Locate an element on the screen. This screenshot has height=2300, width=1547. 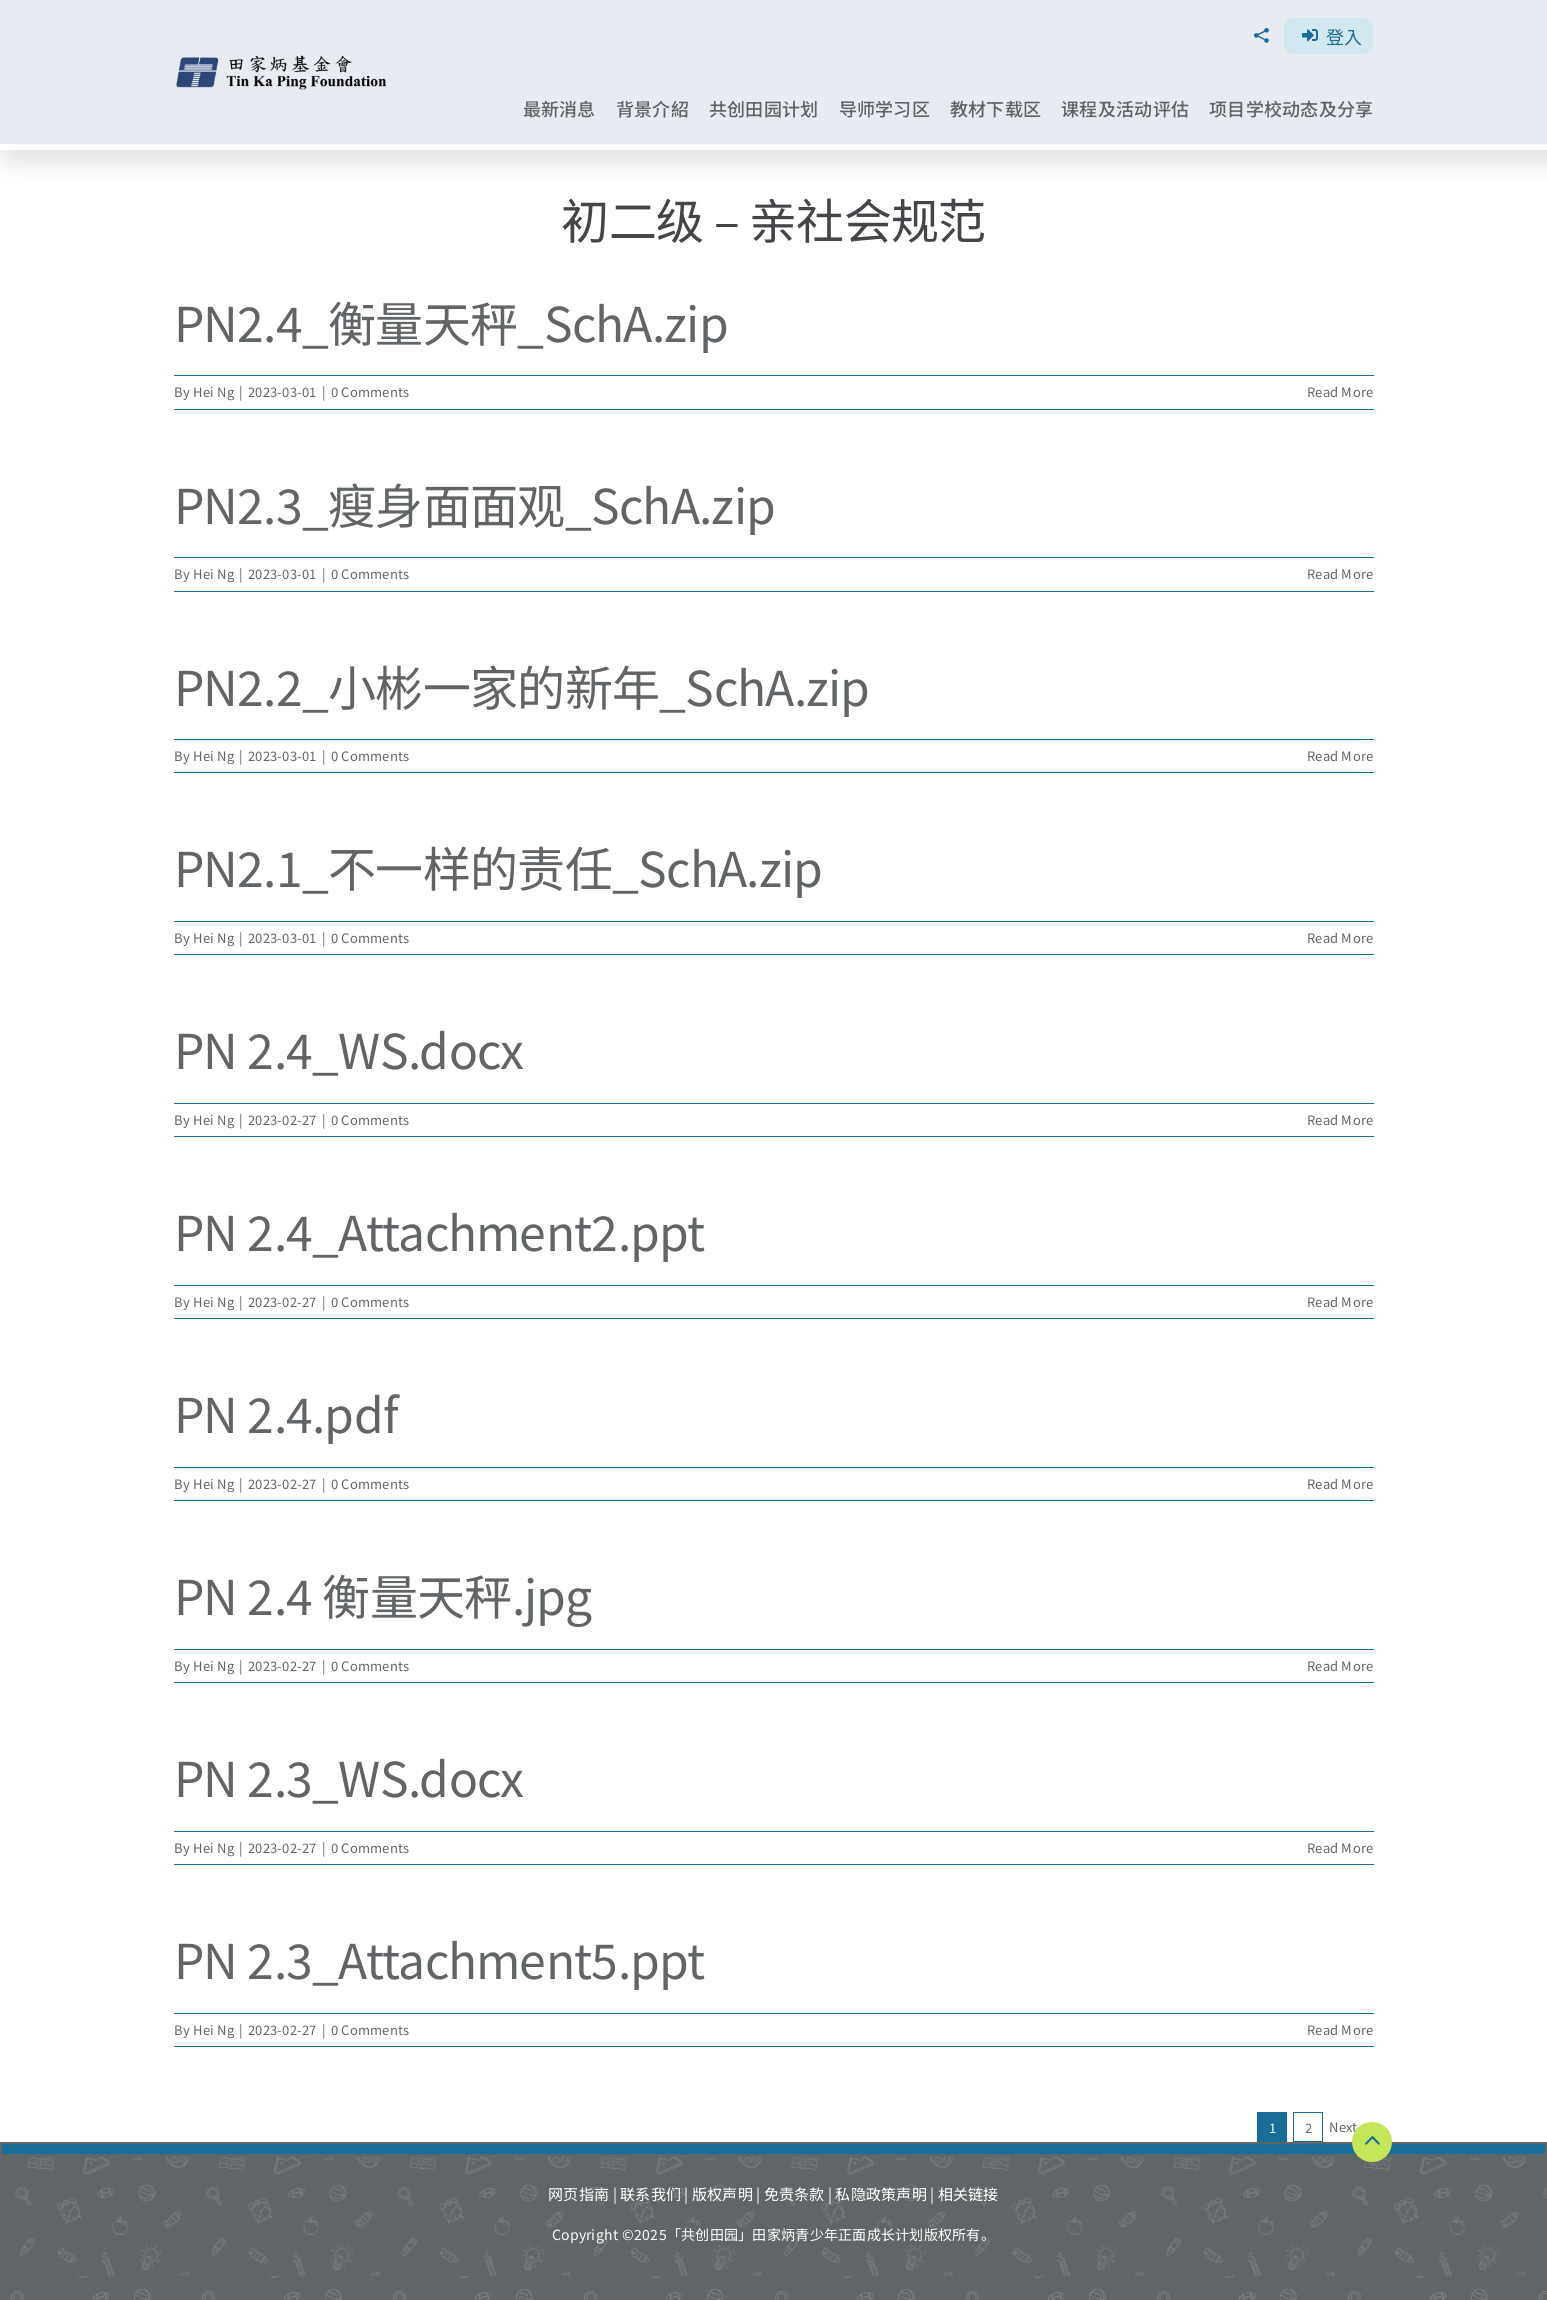
Read More [More on PN 2.3_Attachment5.ppt] is located at coordinates (1340, 2029).